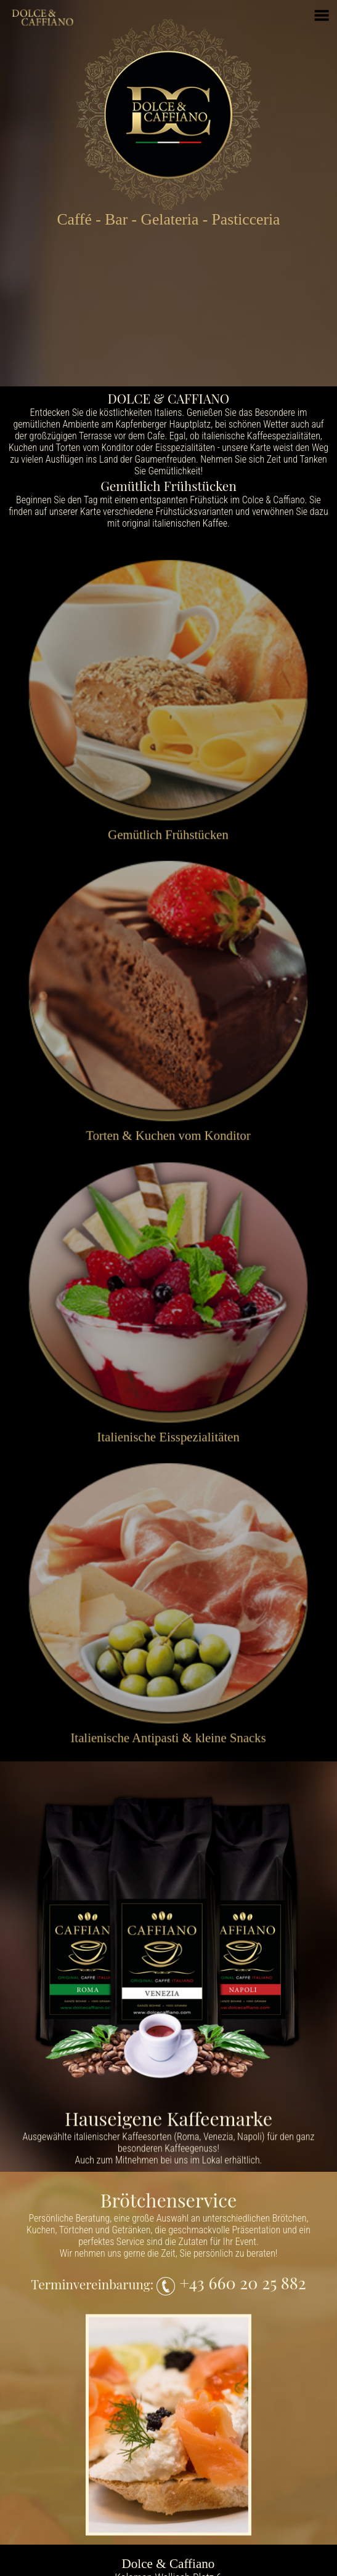 The image size is (337, 2576). I want to click on +43 660 20 25 882, so click(240, 2282).